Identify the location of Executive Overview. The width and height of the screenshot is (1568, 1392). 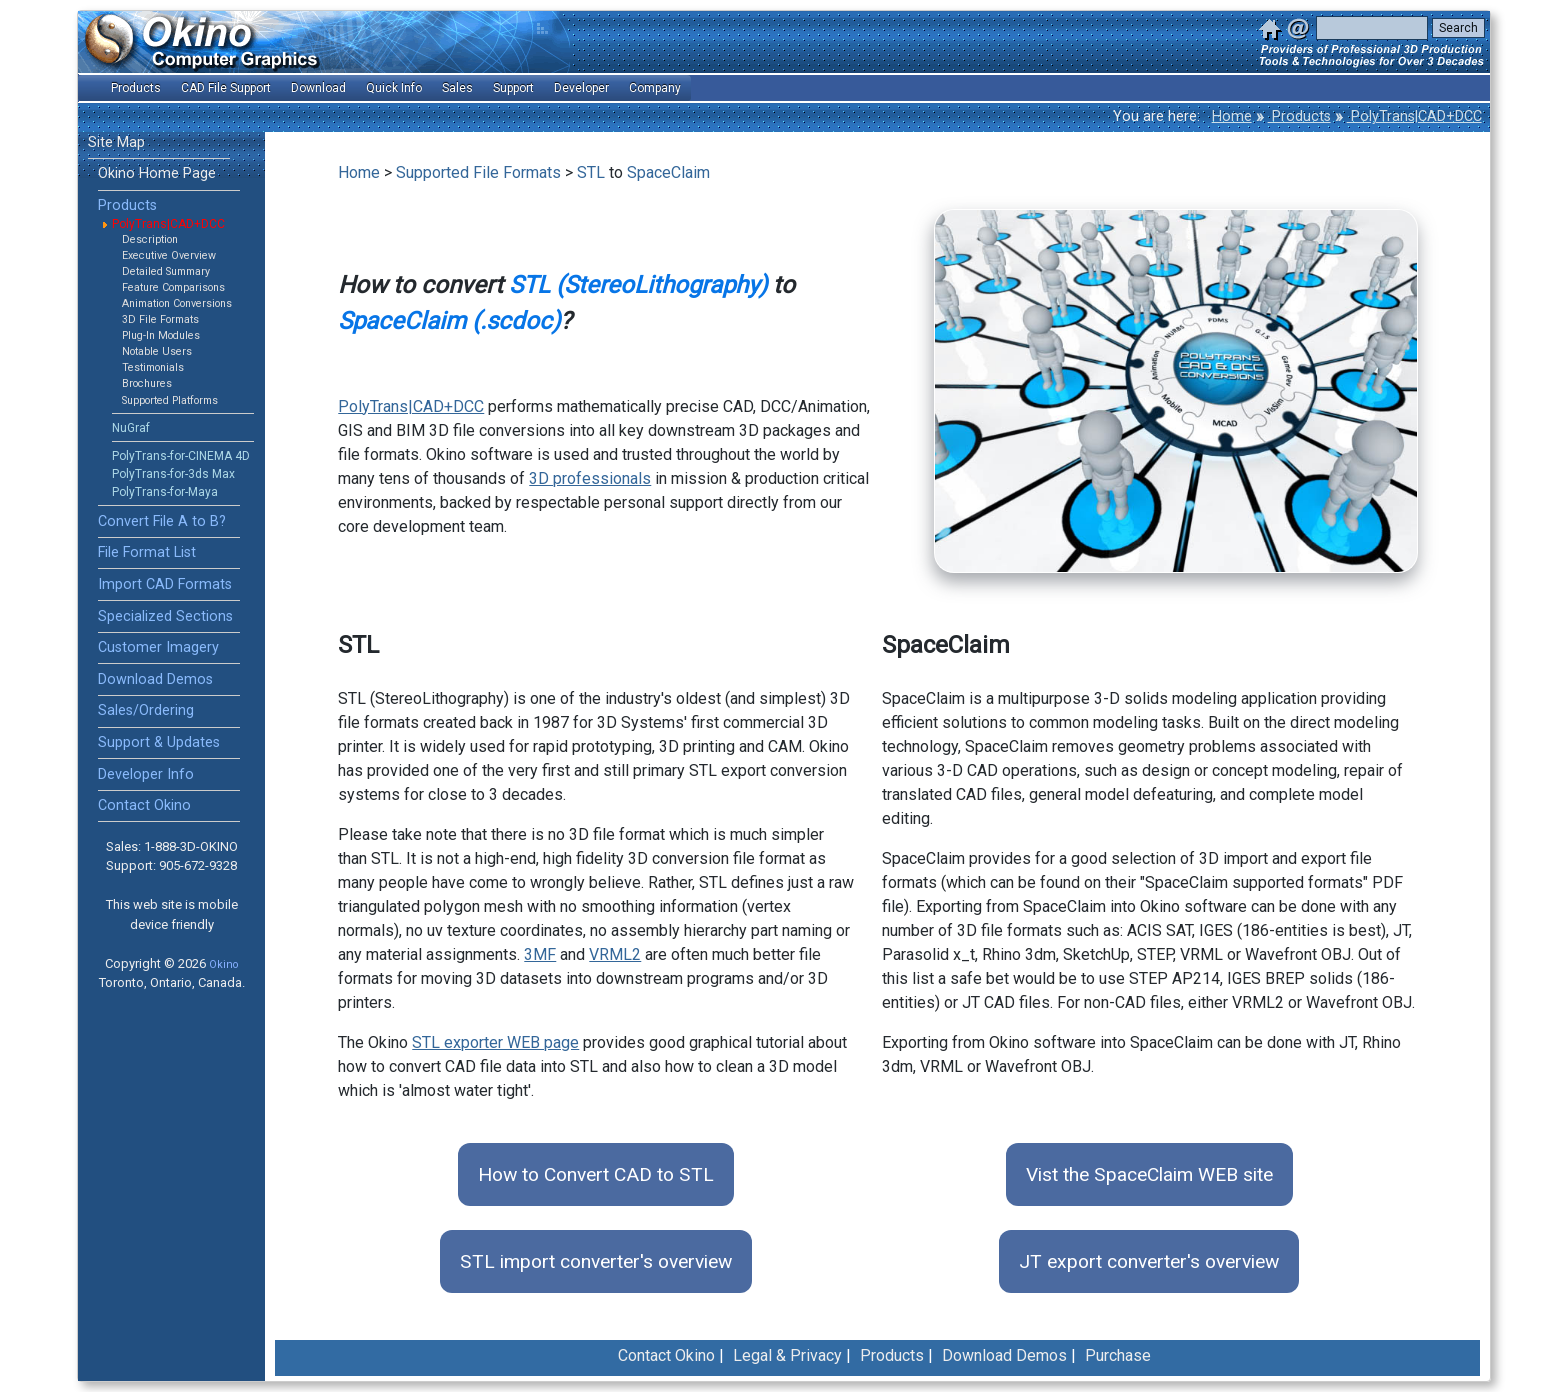
(169, 255).